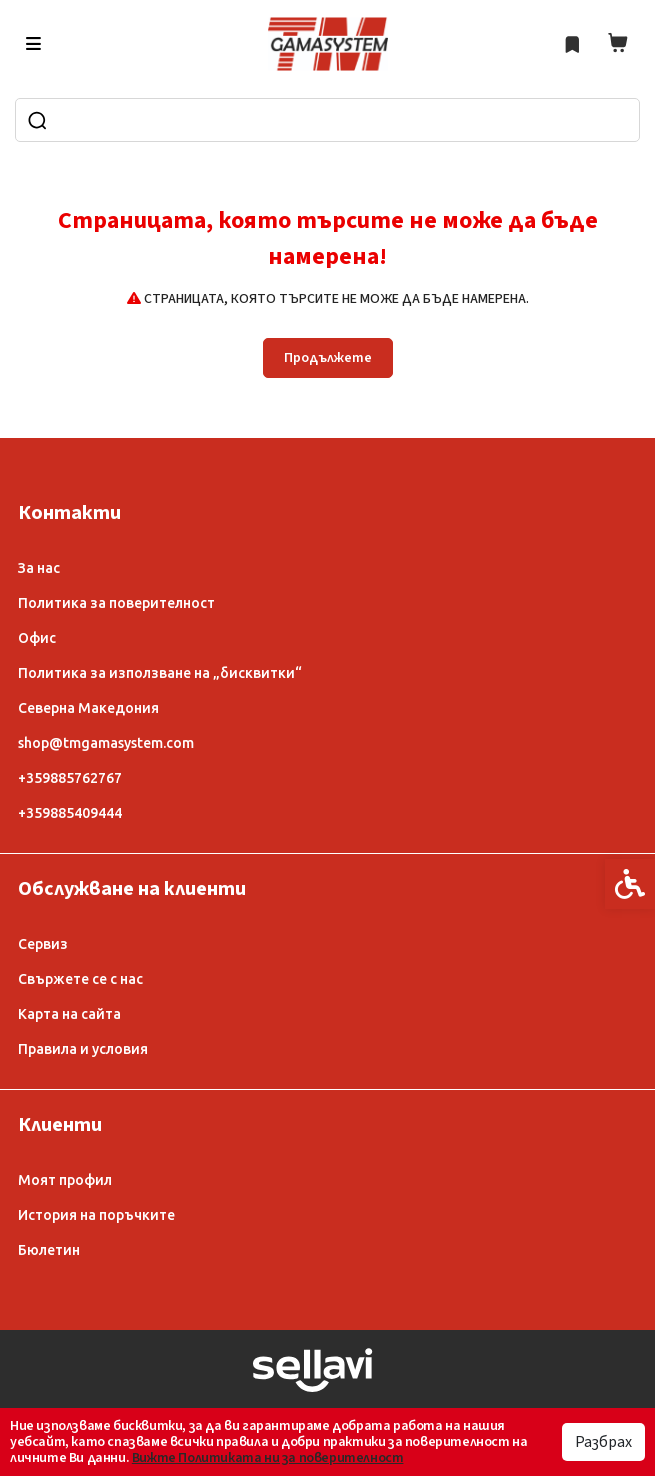  What do you see at coordinates (160, 673) in the screenshot?
I see `Политика за използване на „бисквитки“ [link]` at bounding box center [160, 673].